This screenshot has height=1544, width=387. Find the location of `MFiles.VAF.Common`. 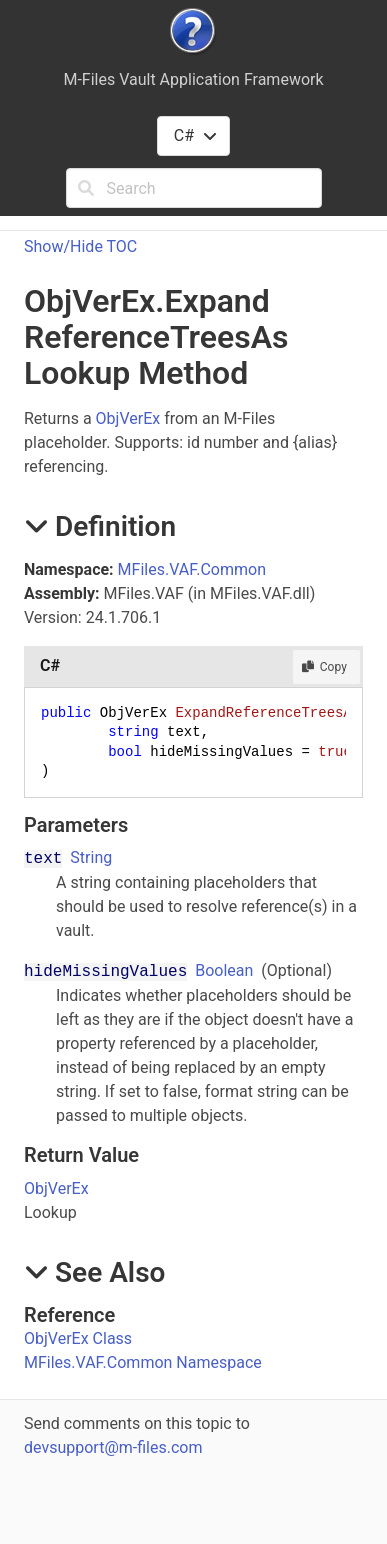

MFiles.VAF.Common is located at coordinates (192, 569).